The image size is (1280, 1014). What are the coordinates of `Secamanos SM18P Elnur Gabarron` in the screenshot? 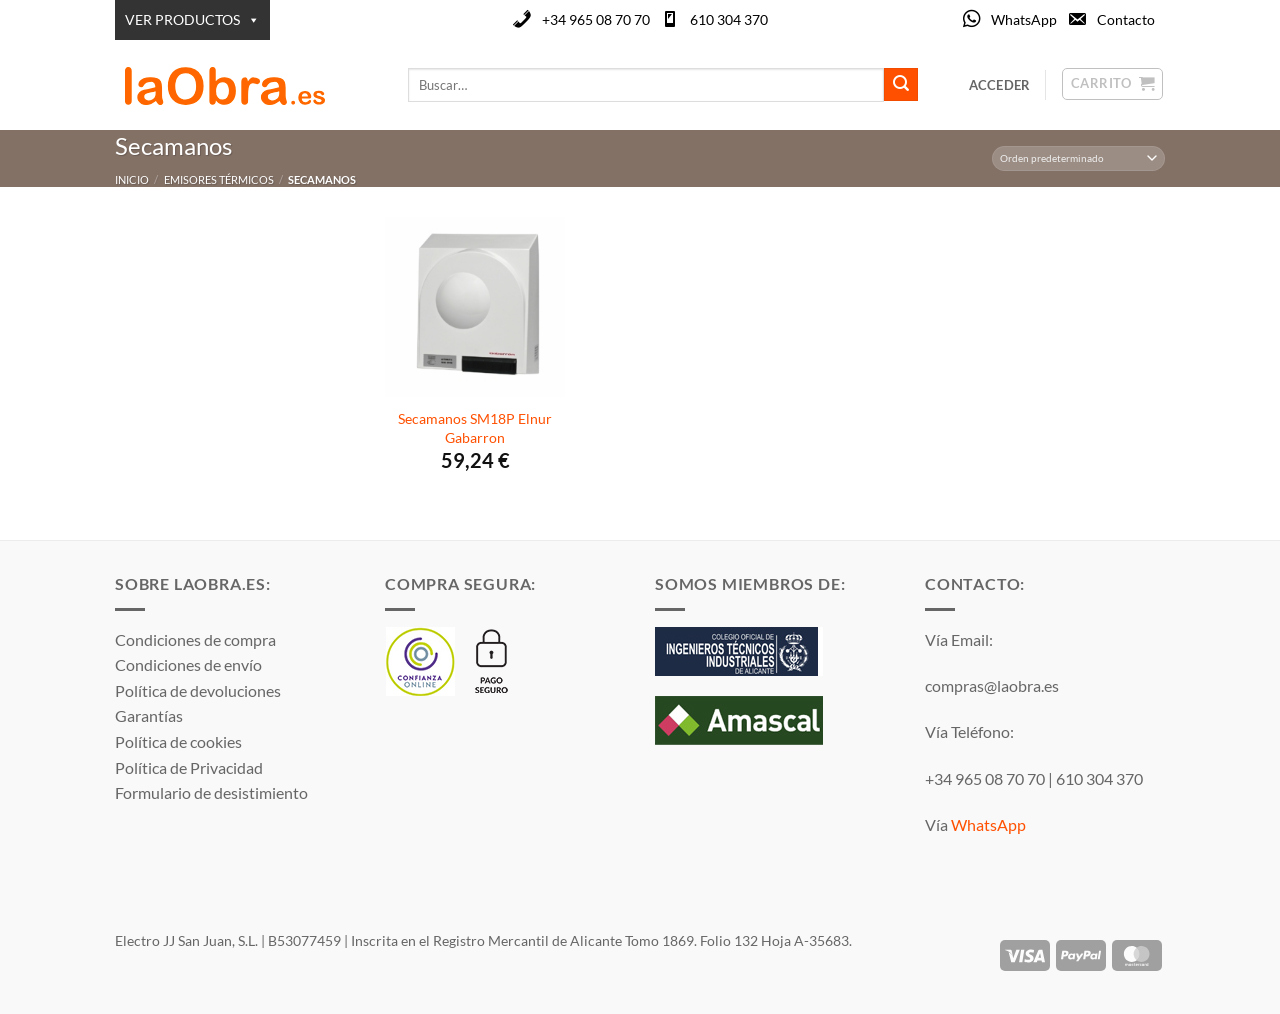 It's located at (475, 428).